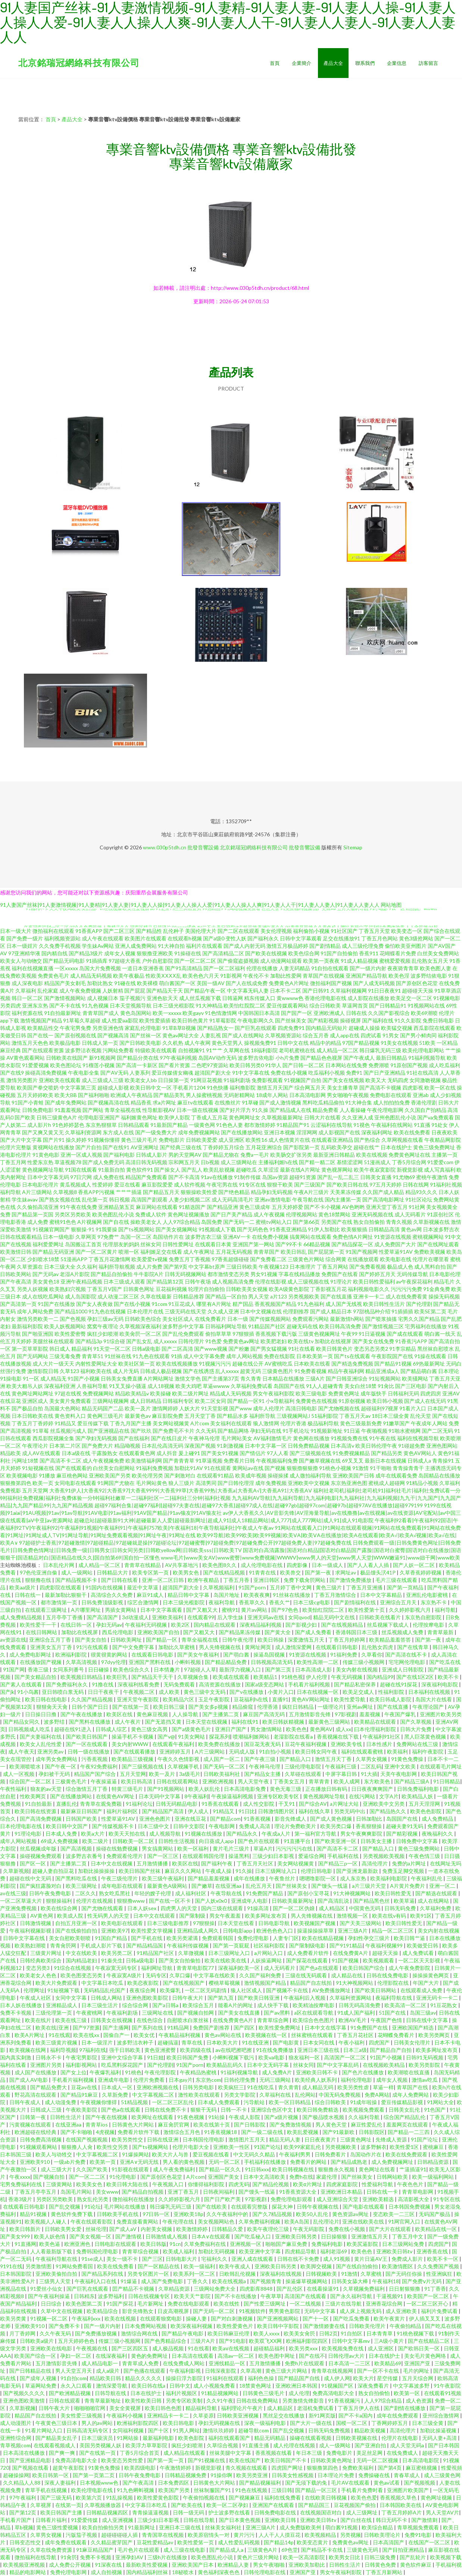 The width and height of the screenshot is (462, 2576). Describe the element at coordinates (154, 1915) in the screenshot. I see `日本中文在线观看` at that location.